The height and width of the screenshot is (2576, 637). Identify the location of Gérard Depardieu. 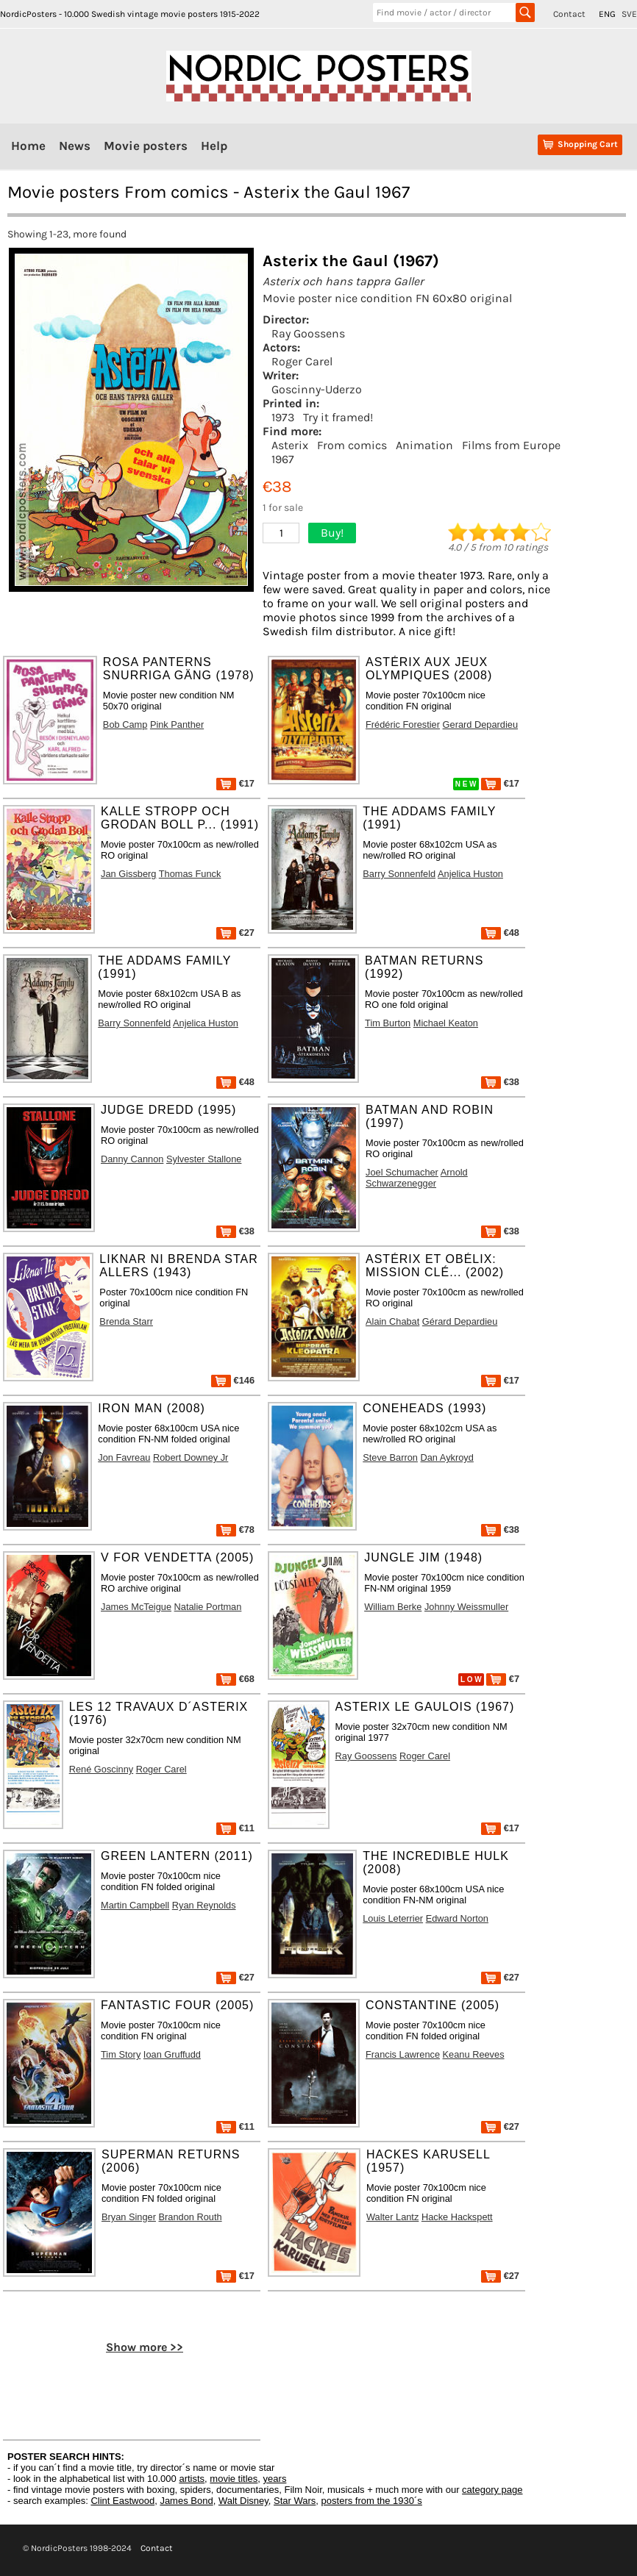
(459, 1321).